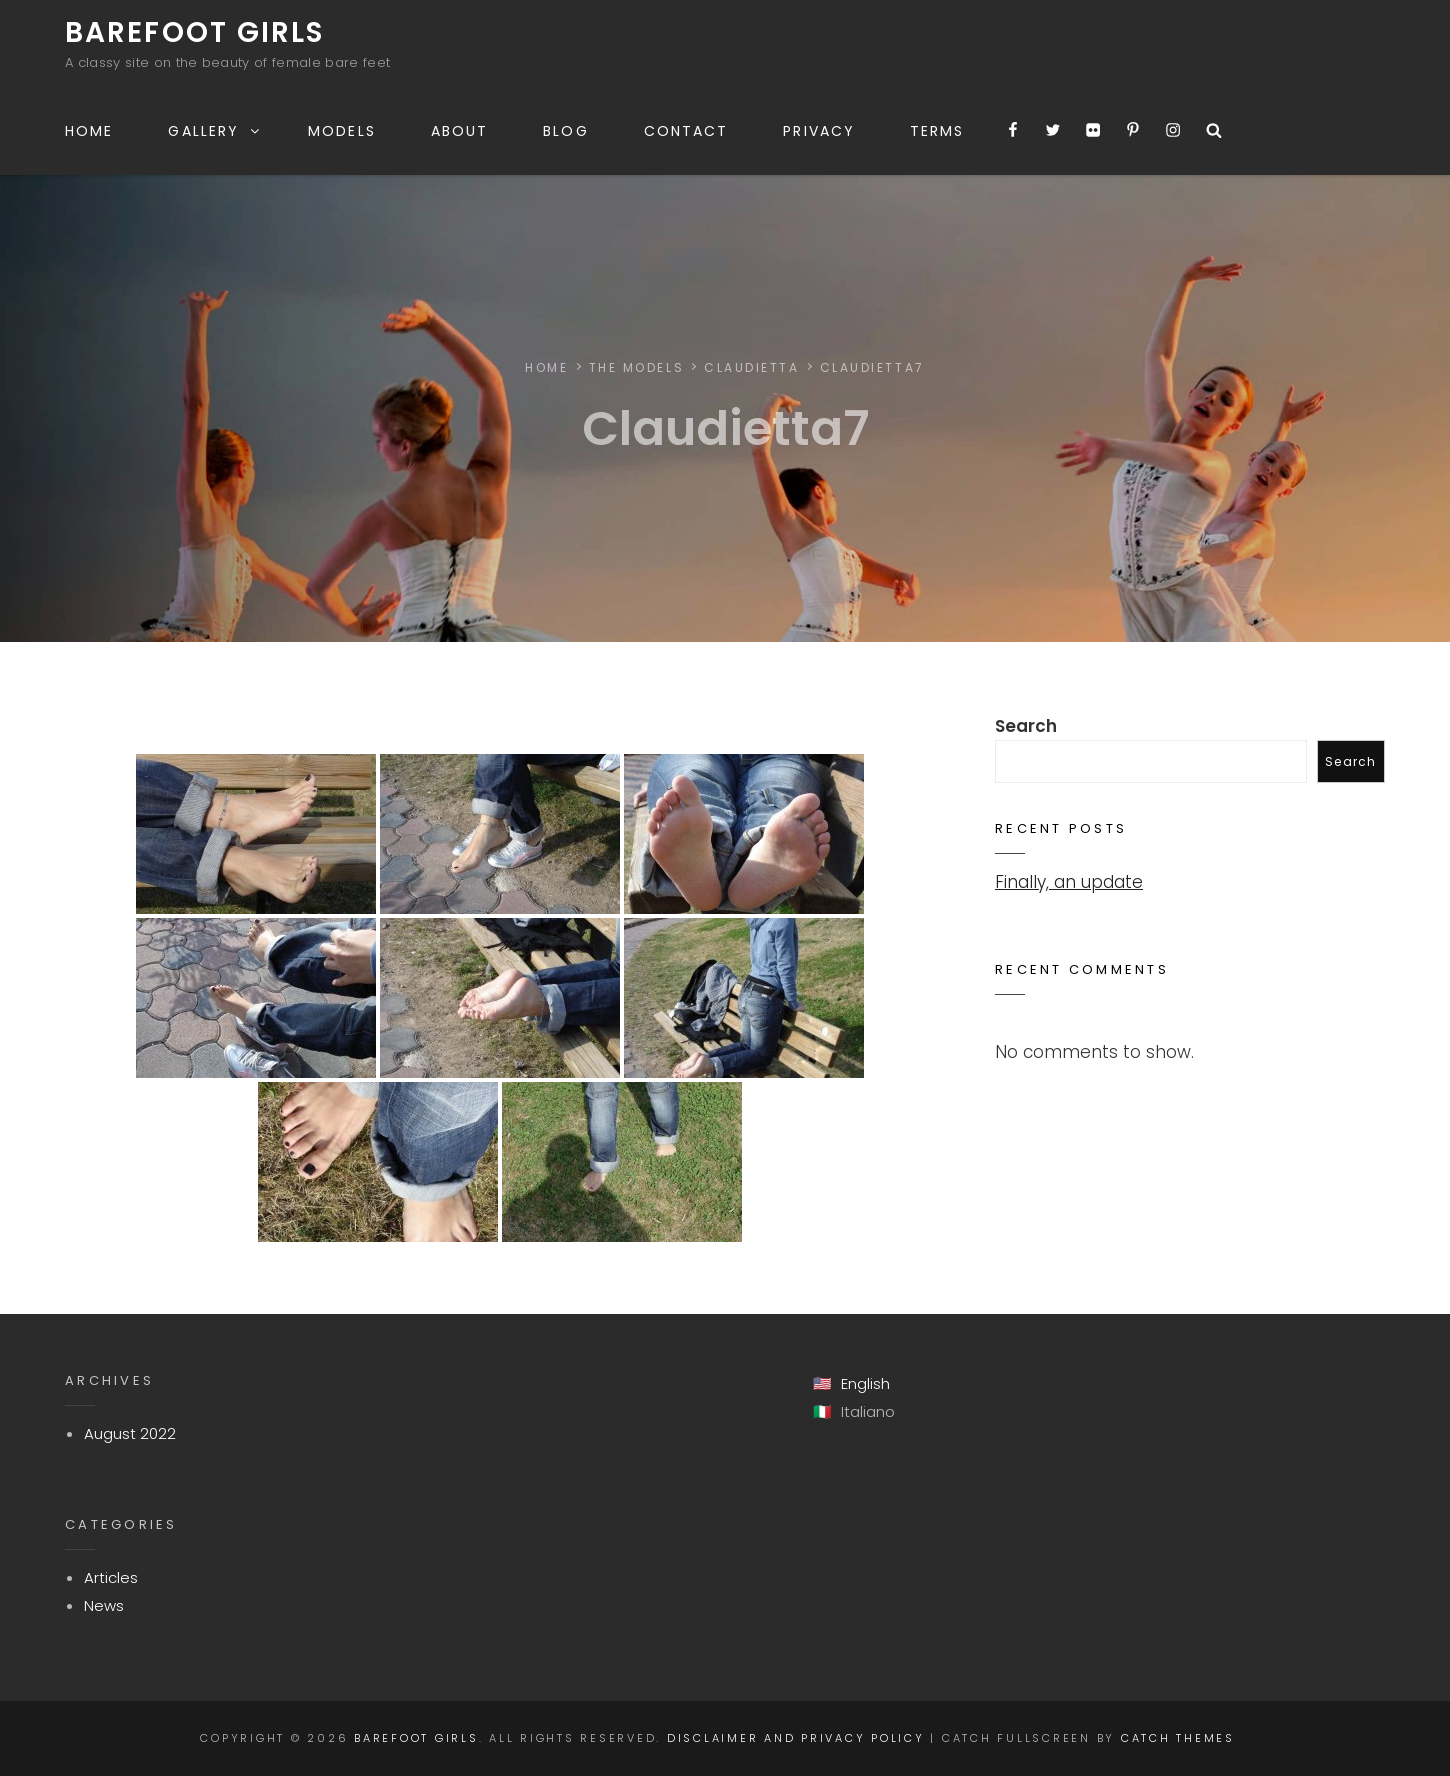  I want to click on Claudietta, so click(752, 367).